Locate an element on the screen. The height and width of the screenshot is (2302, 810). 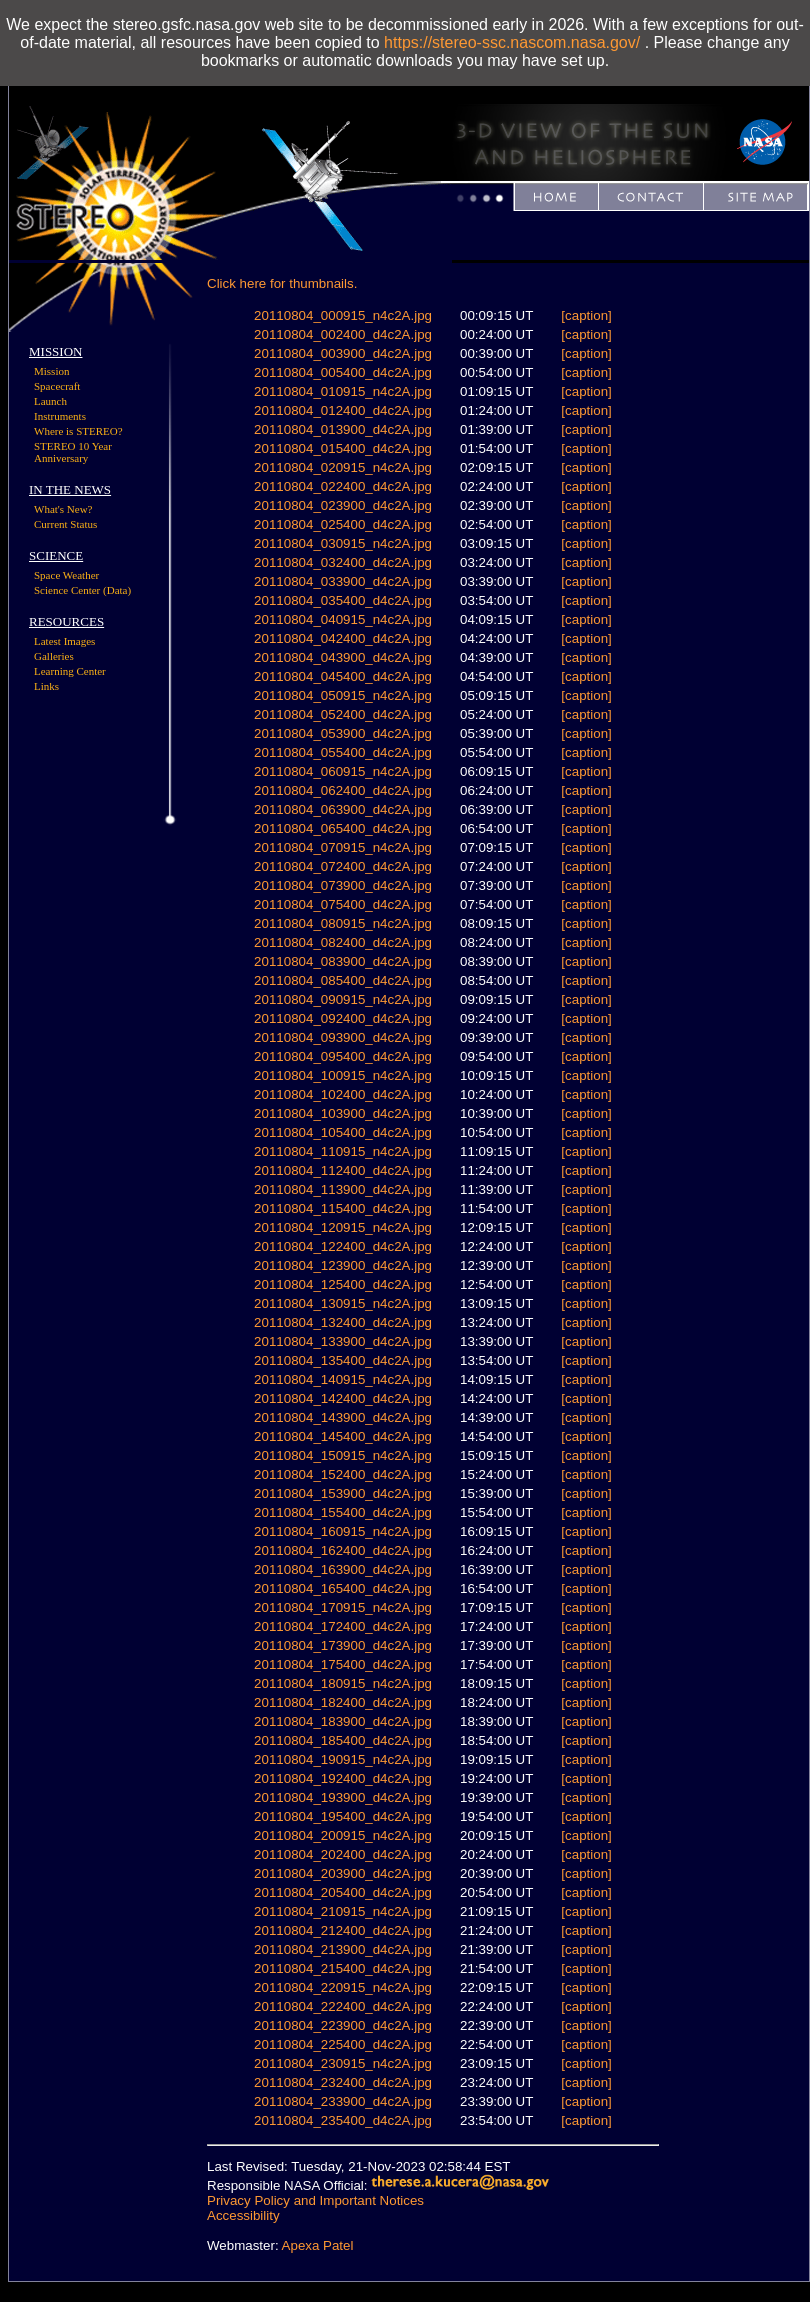
20110804_165400_d4c2A.jpg is located at coordinates (343, 1588).